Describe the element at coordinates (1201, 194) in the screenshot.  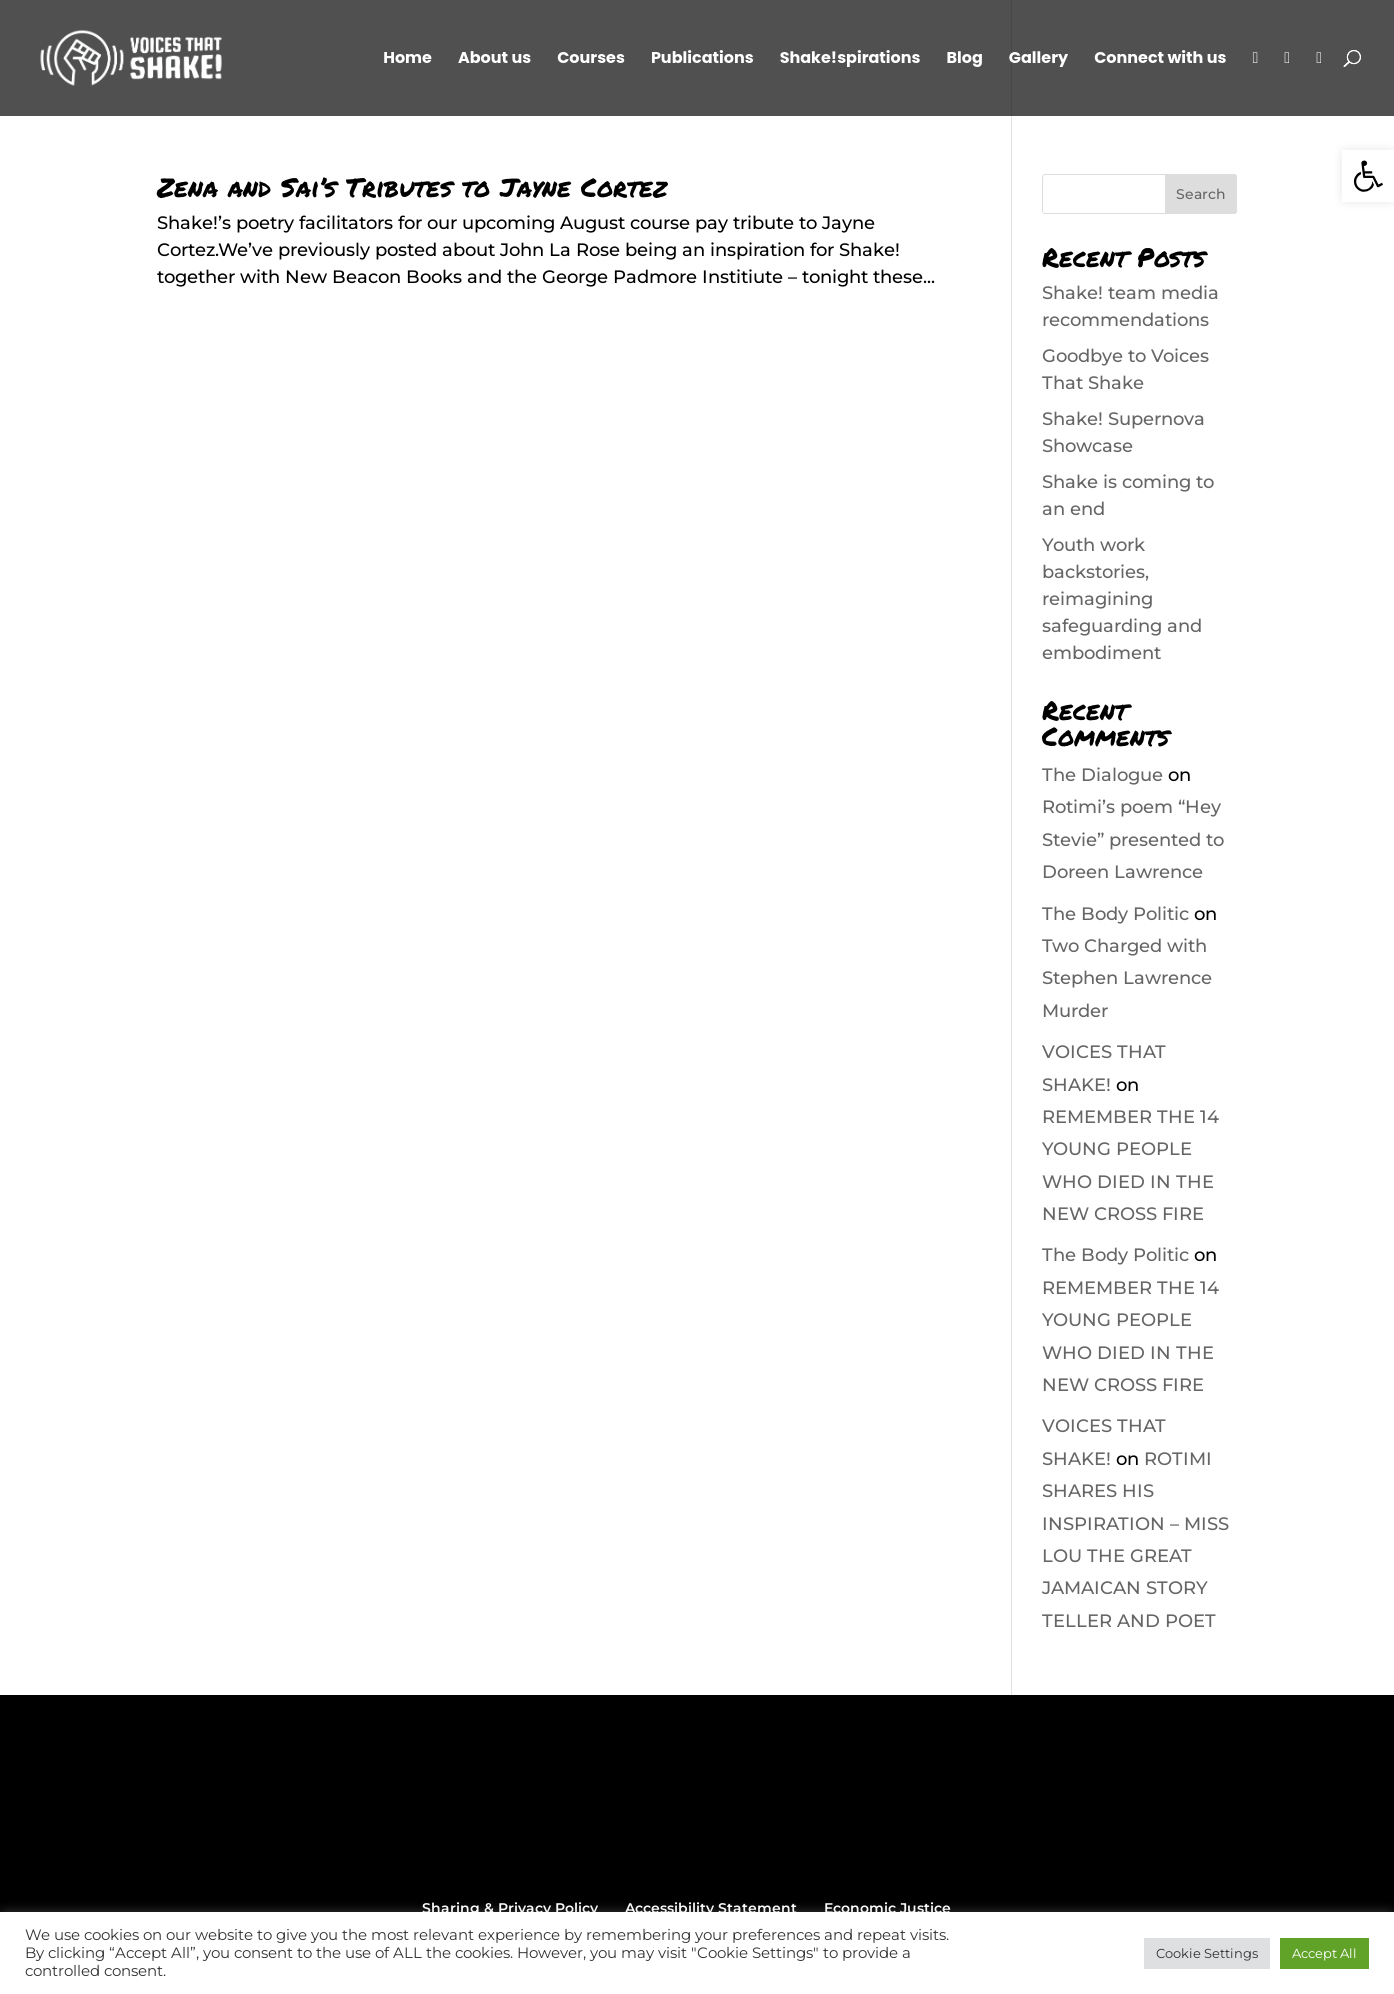
I see `Search` at that location.